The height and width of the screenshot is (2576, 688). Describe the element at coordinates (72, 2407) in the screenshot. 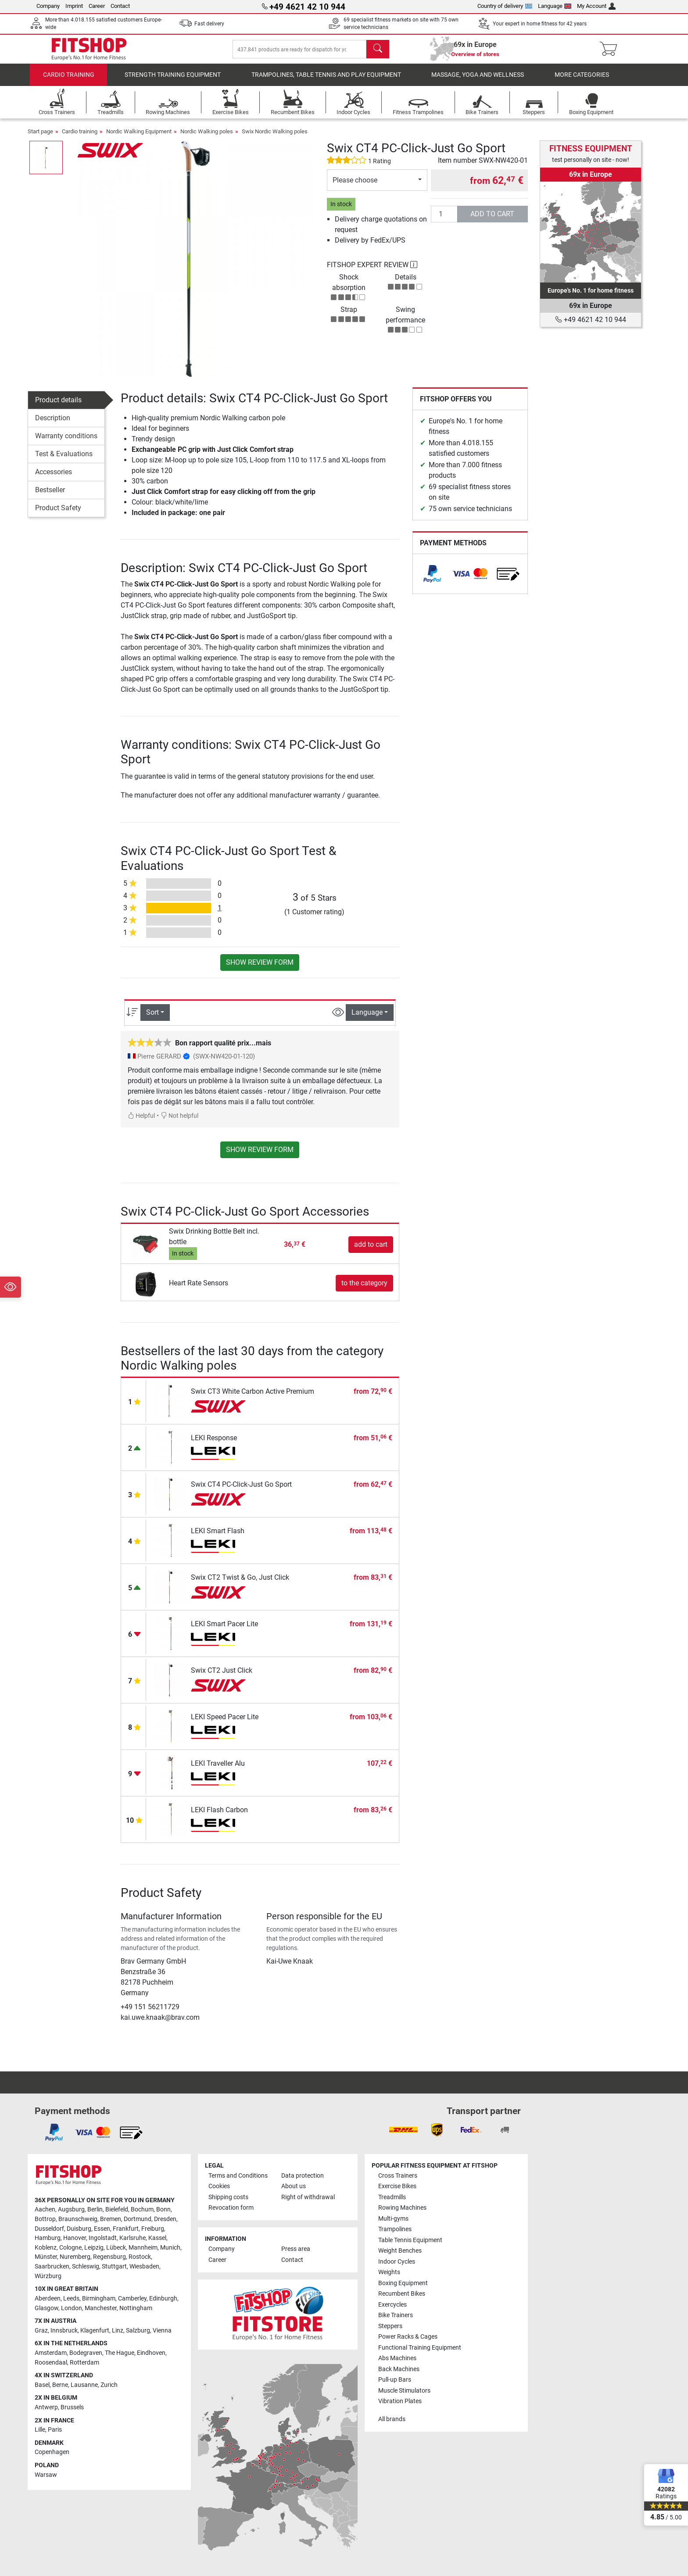

I see `Brussels [link]` at that location.